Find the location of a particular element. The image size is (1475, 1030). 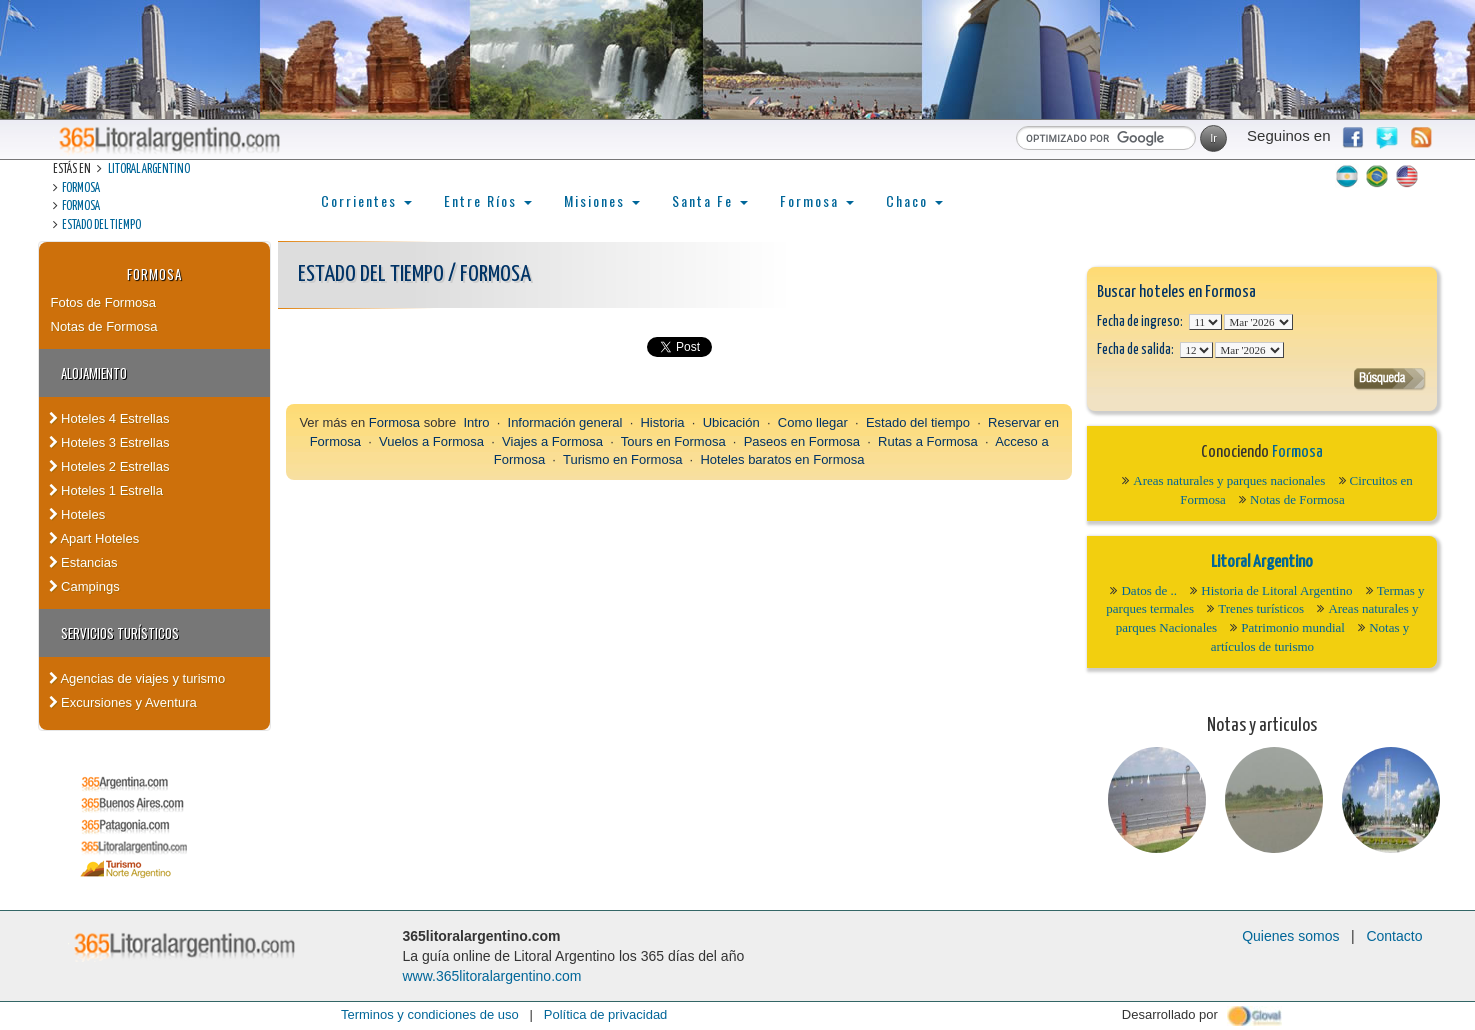

Como llegar is located at coordinates (813, 422).